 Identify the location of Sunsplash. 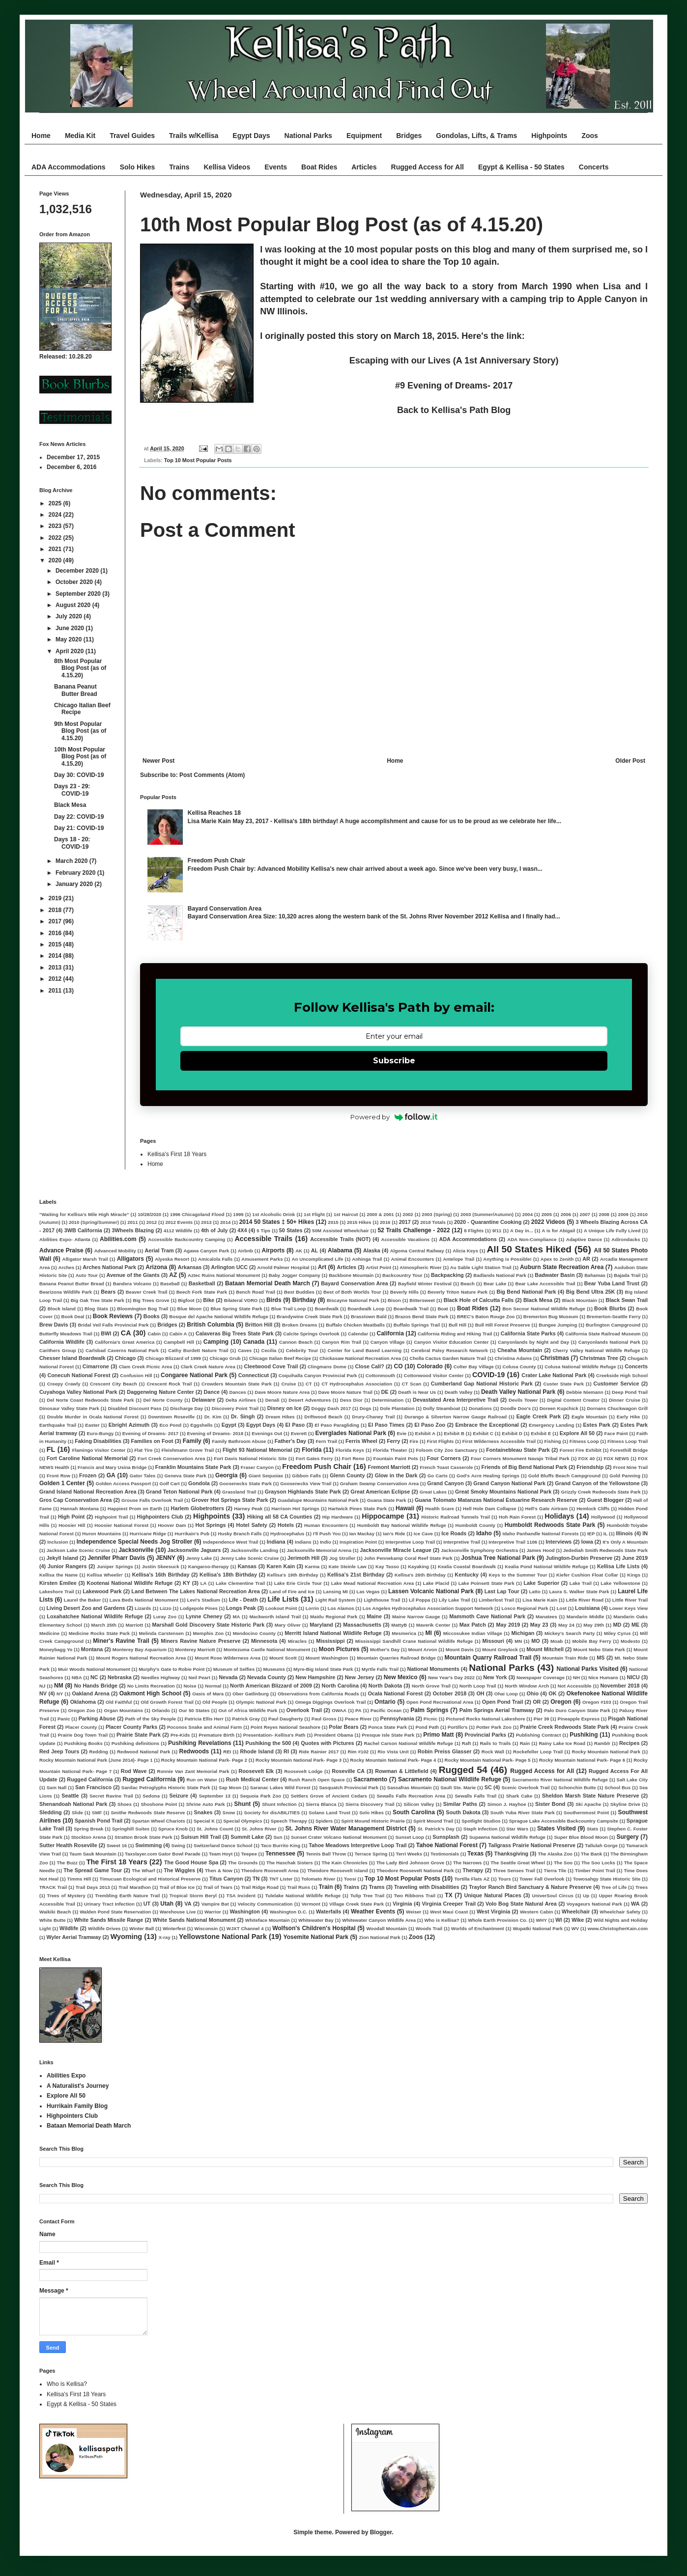
(445, 1837).